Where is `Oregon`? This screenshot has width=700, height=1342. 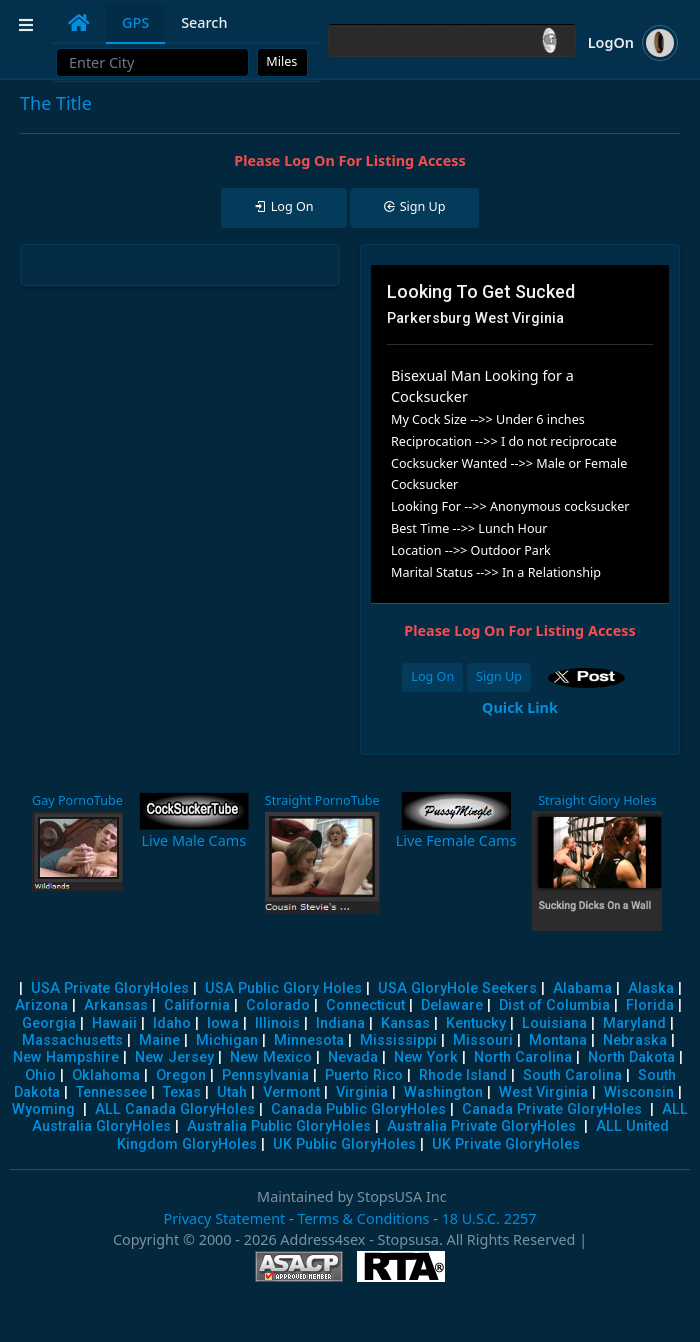 Oregon is located at coordinates (181, 1075).